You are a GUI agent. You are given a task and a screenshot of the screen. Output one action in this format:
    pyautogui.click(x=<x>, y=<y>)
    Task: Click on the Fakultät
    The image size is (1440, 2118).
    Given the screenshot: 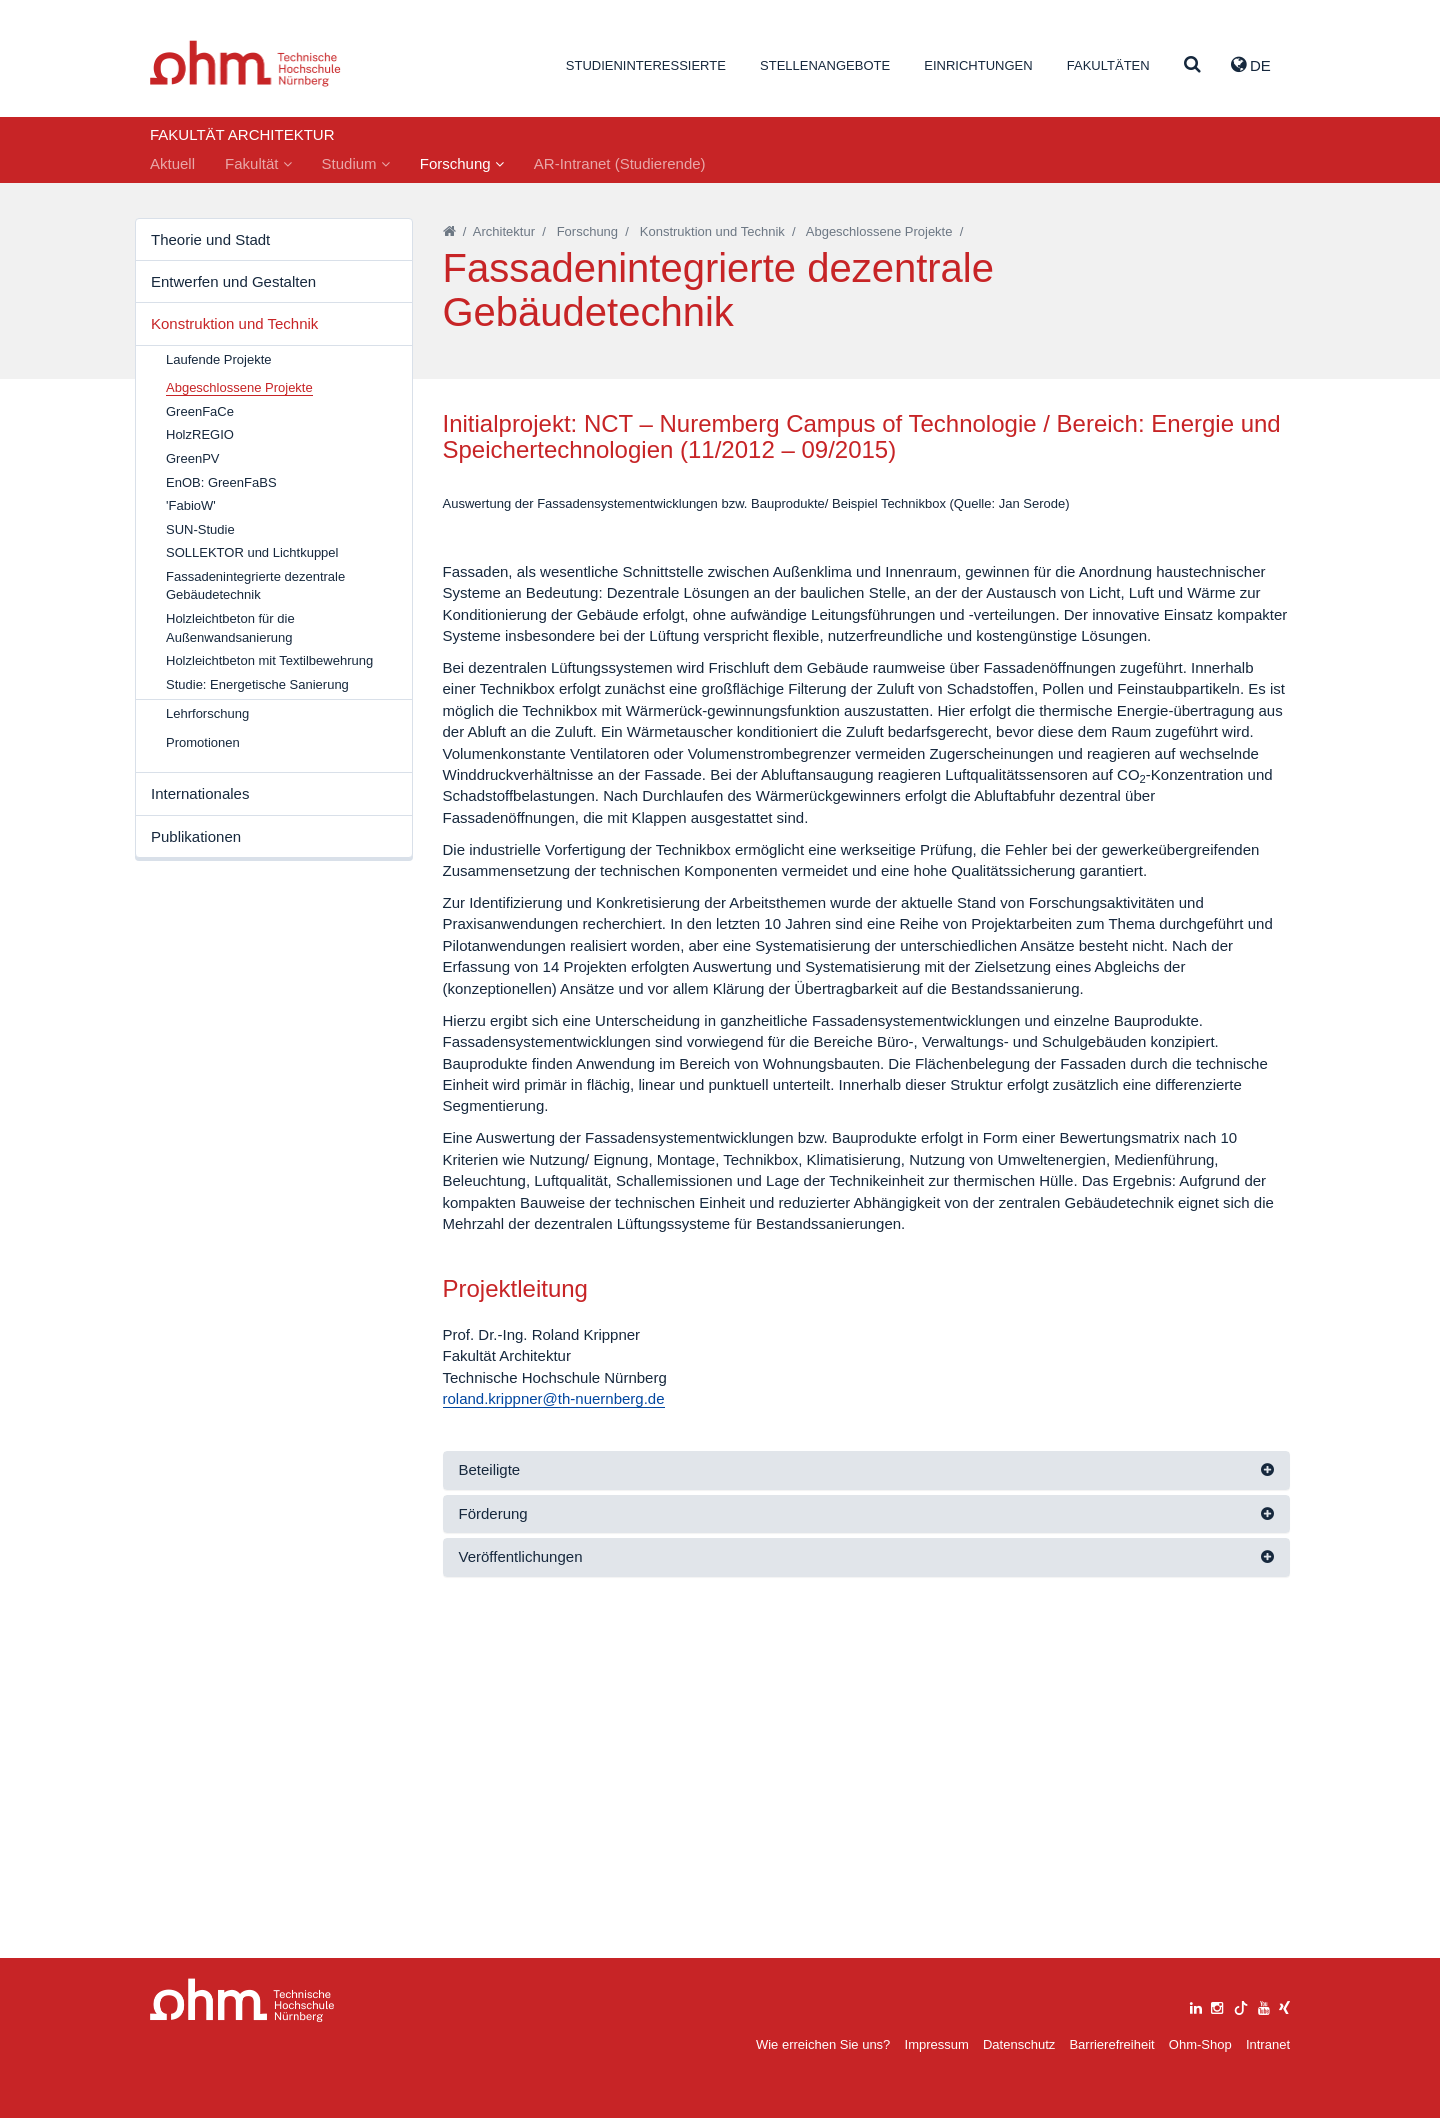 What is the action you would take?
    pyautogui.click(x=258, y=163)
    